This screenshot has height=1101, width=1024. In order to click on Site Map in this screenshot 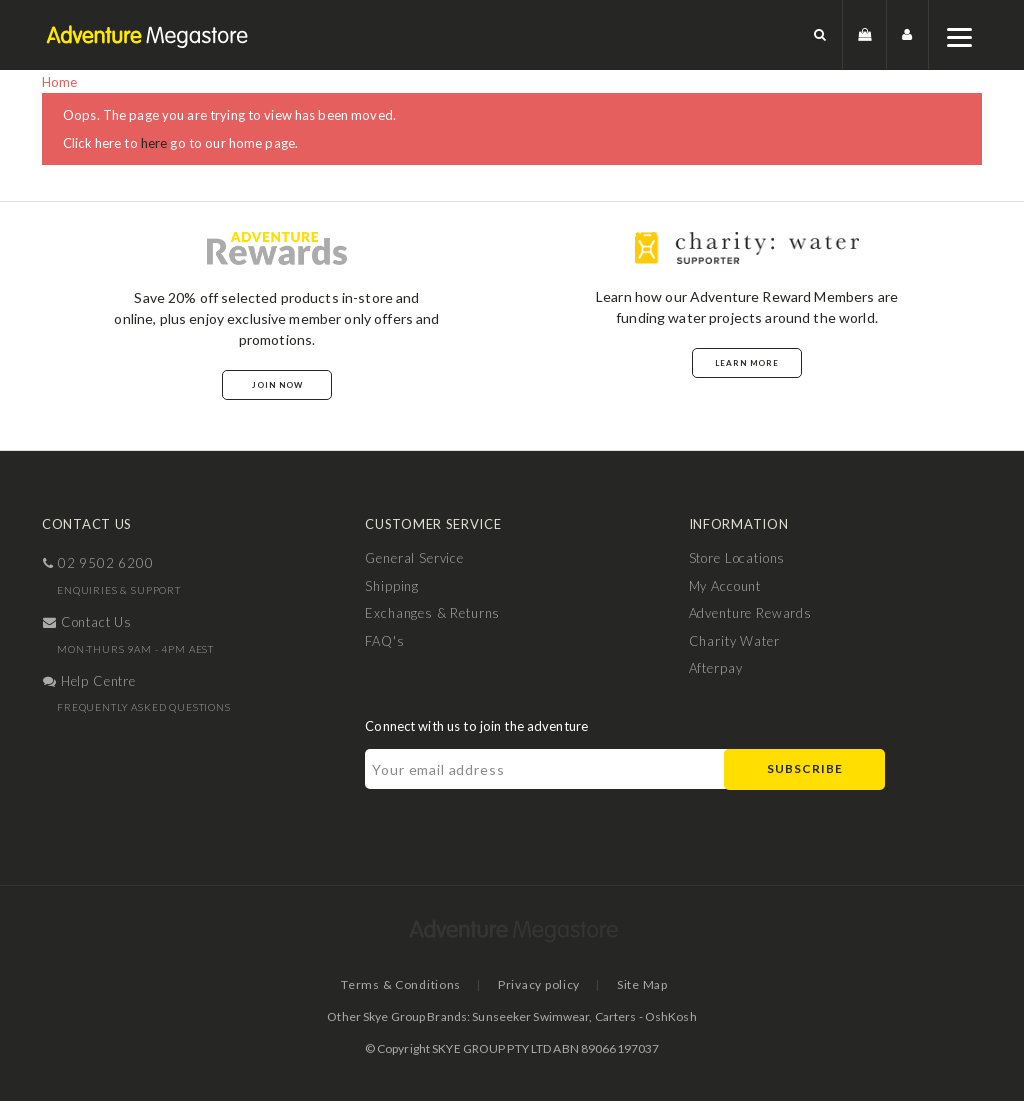, I will do `click(642, 984)`.